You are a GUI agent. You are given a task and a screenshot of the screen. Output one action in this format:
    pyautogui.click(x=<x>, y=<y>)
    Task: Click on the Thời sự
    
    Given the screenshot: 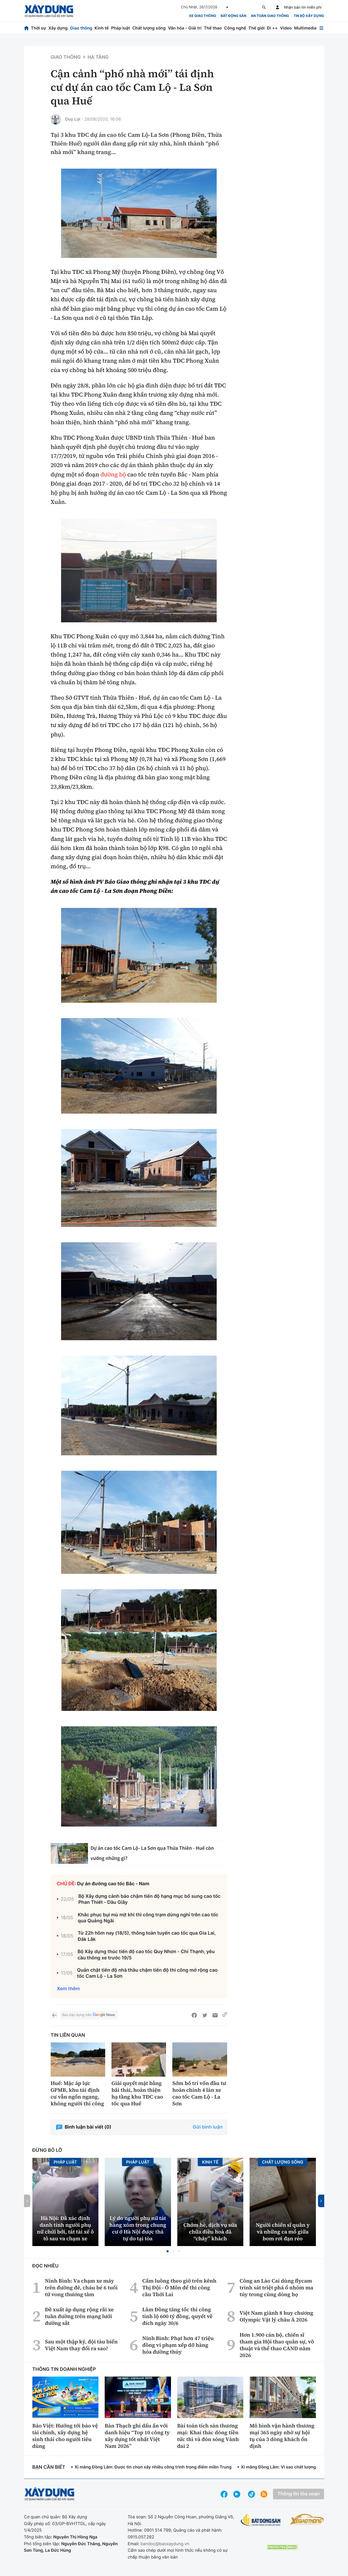 What is the action you would take?
    pyautogui.click(x=38, y=28)
    